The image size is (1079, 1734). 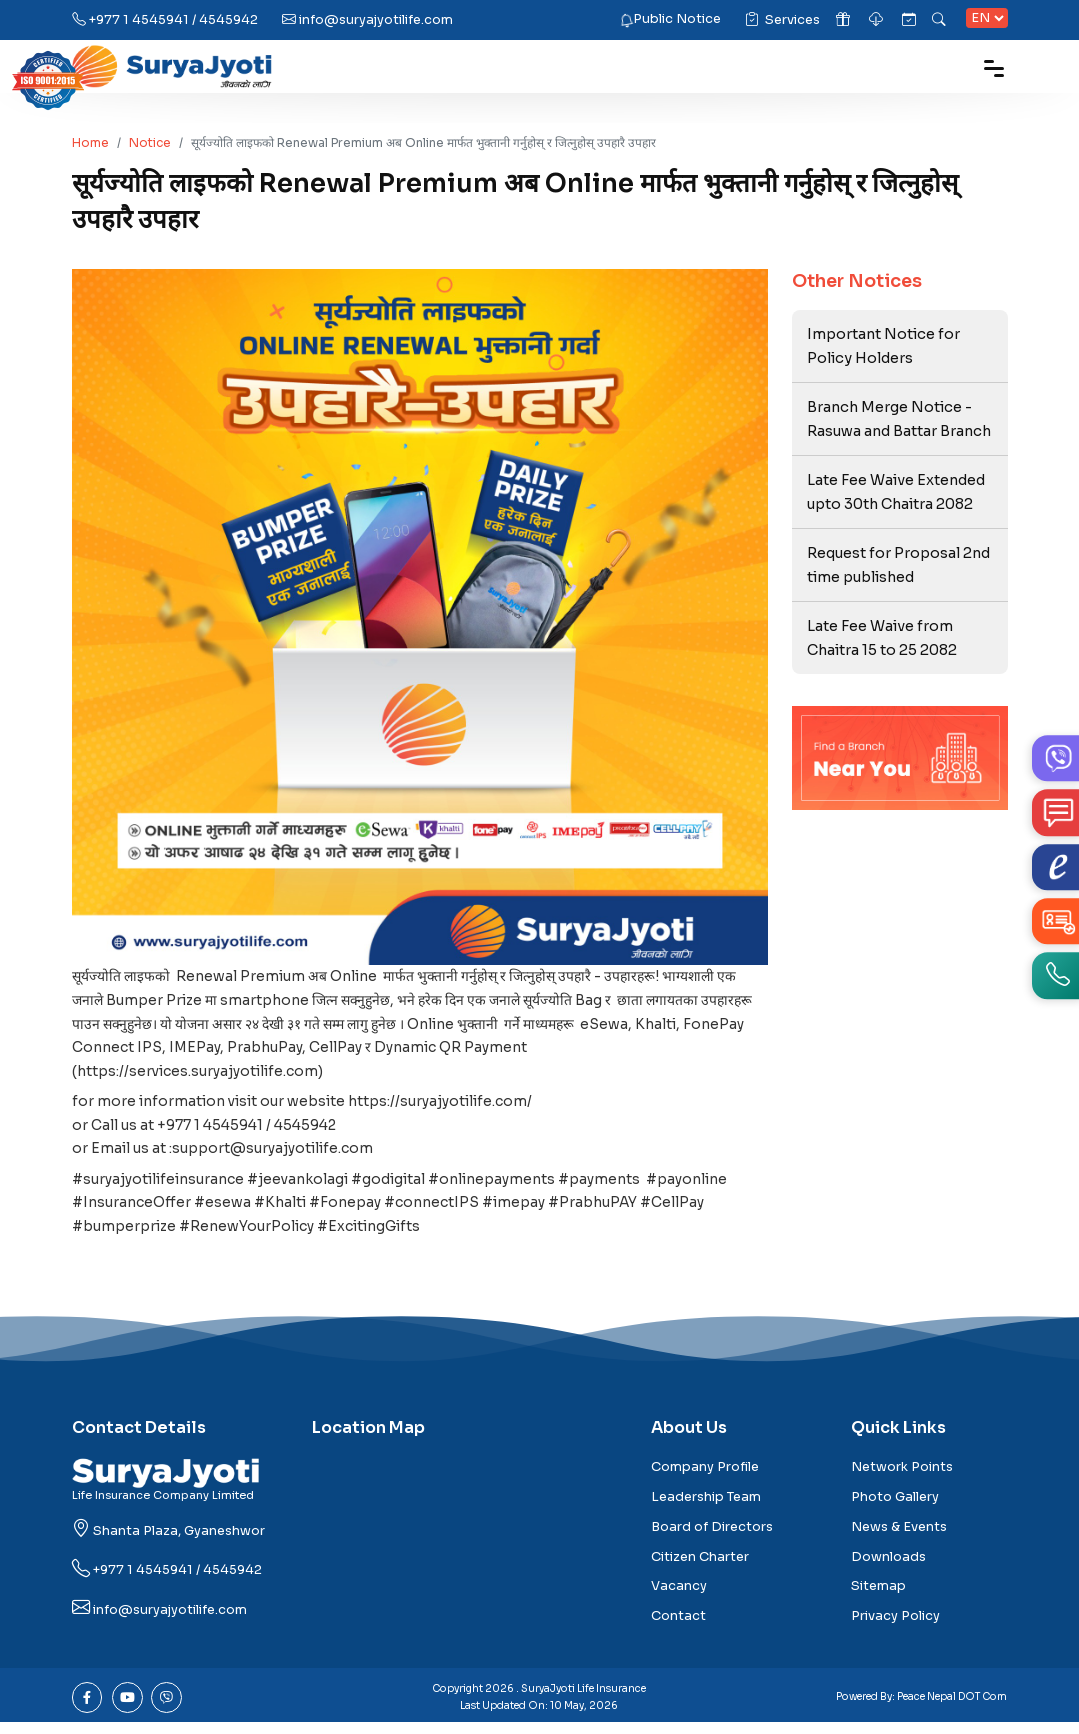 I want to click on Important Notice for Policy Holders, so click(x=884, y=346).